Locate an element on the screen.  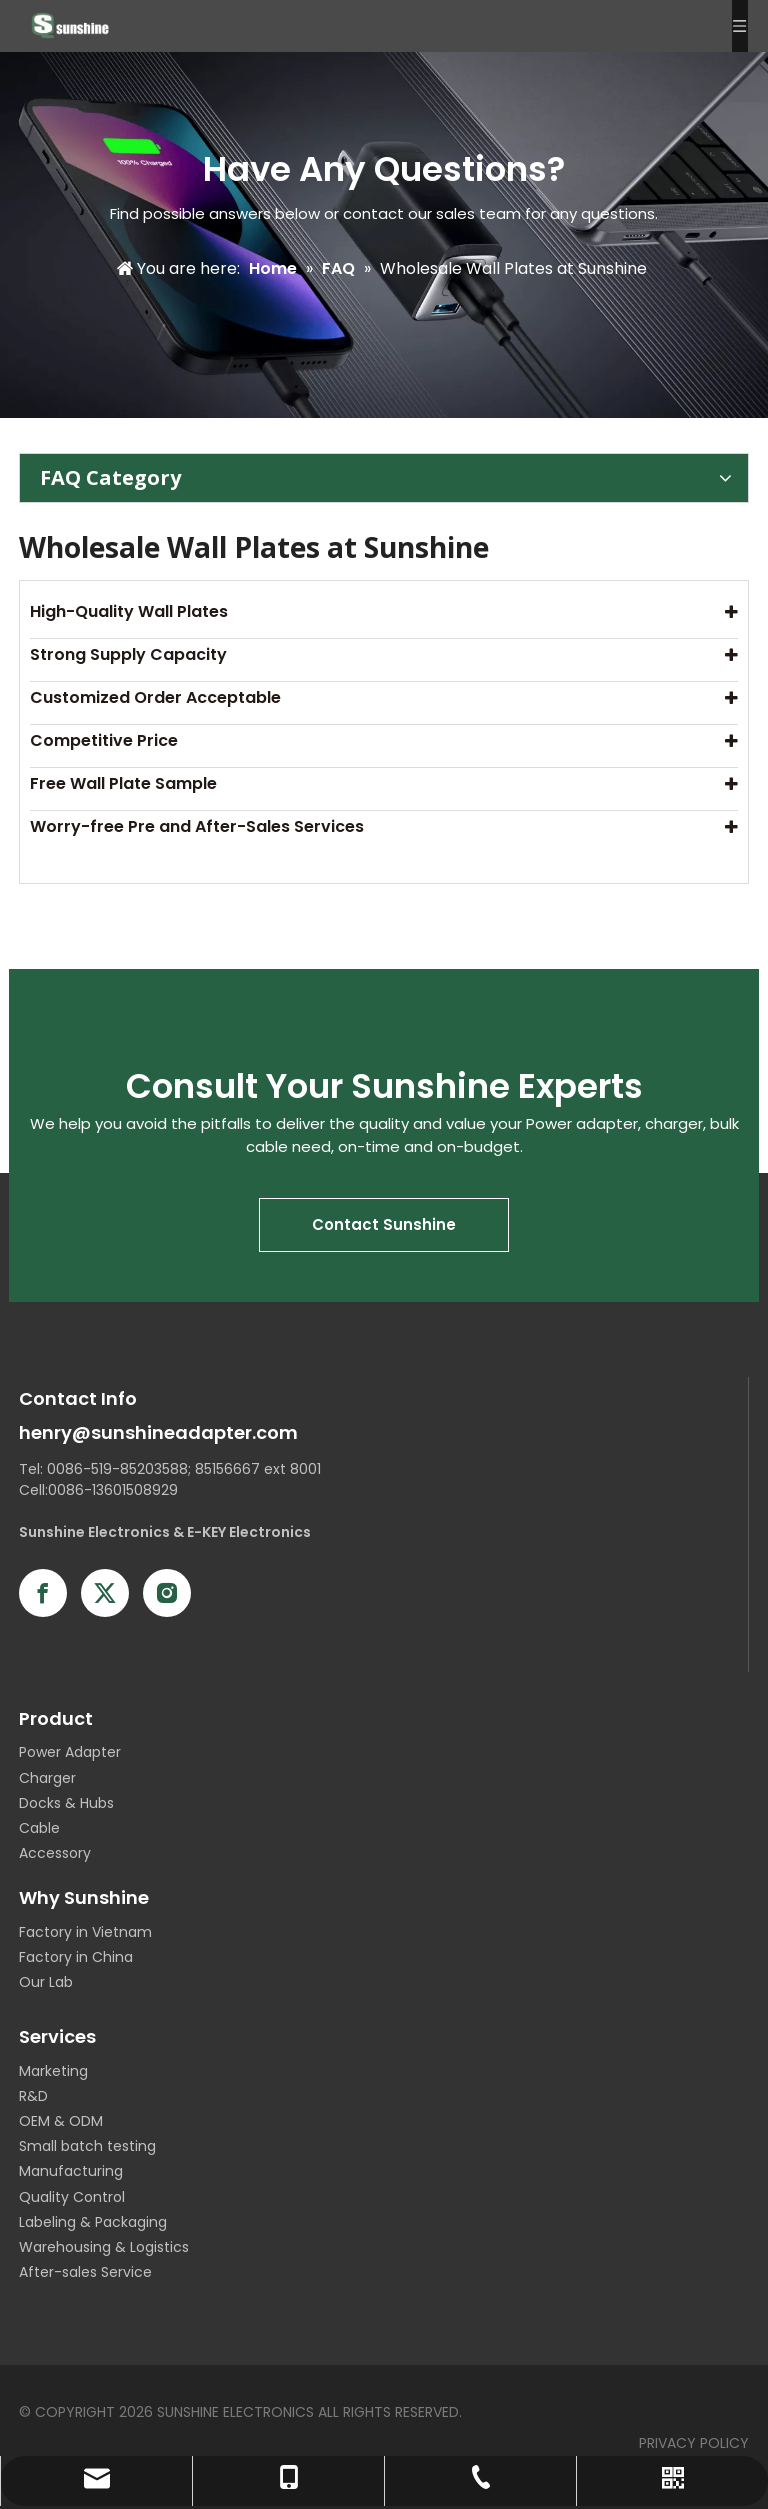
Customized Order Acceptable is located at coordinates (155, 697).